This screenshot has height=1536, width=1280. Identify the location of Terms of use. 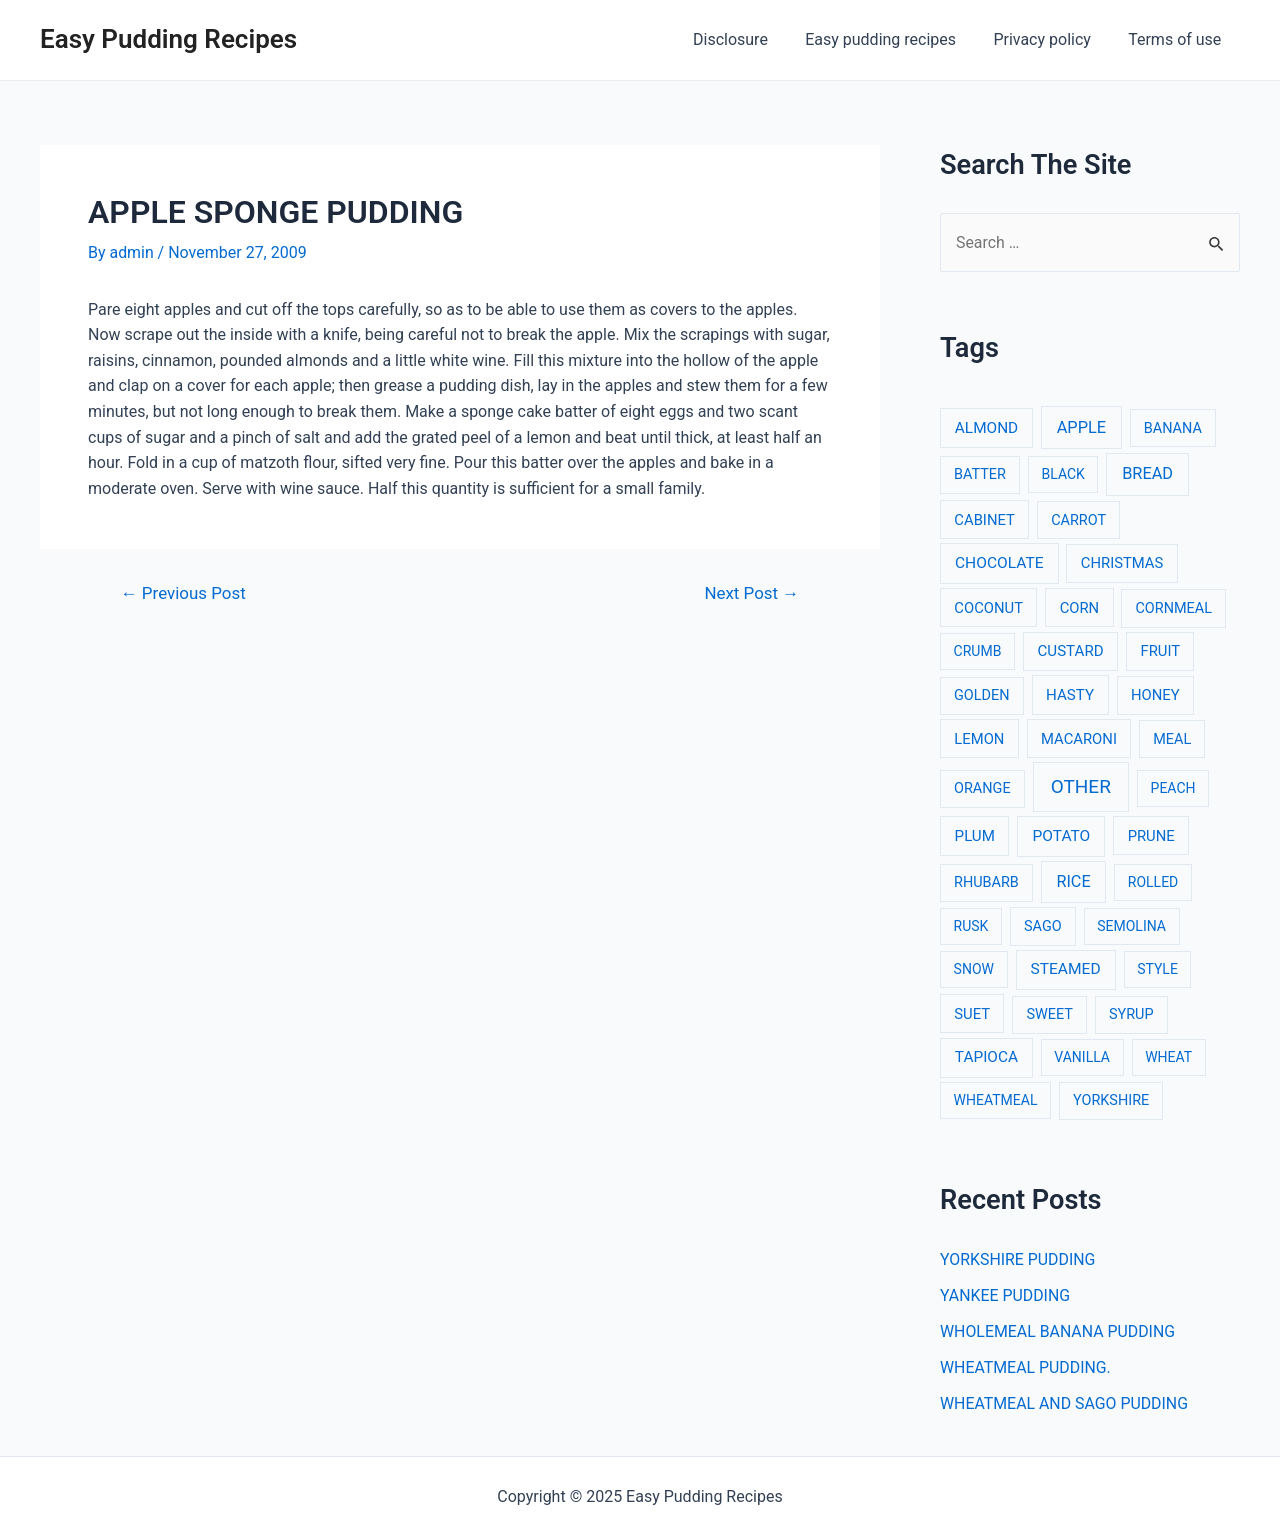
(1177, 39).